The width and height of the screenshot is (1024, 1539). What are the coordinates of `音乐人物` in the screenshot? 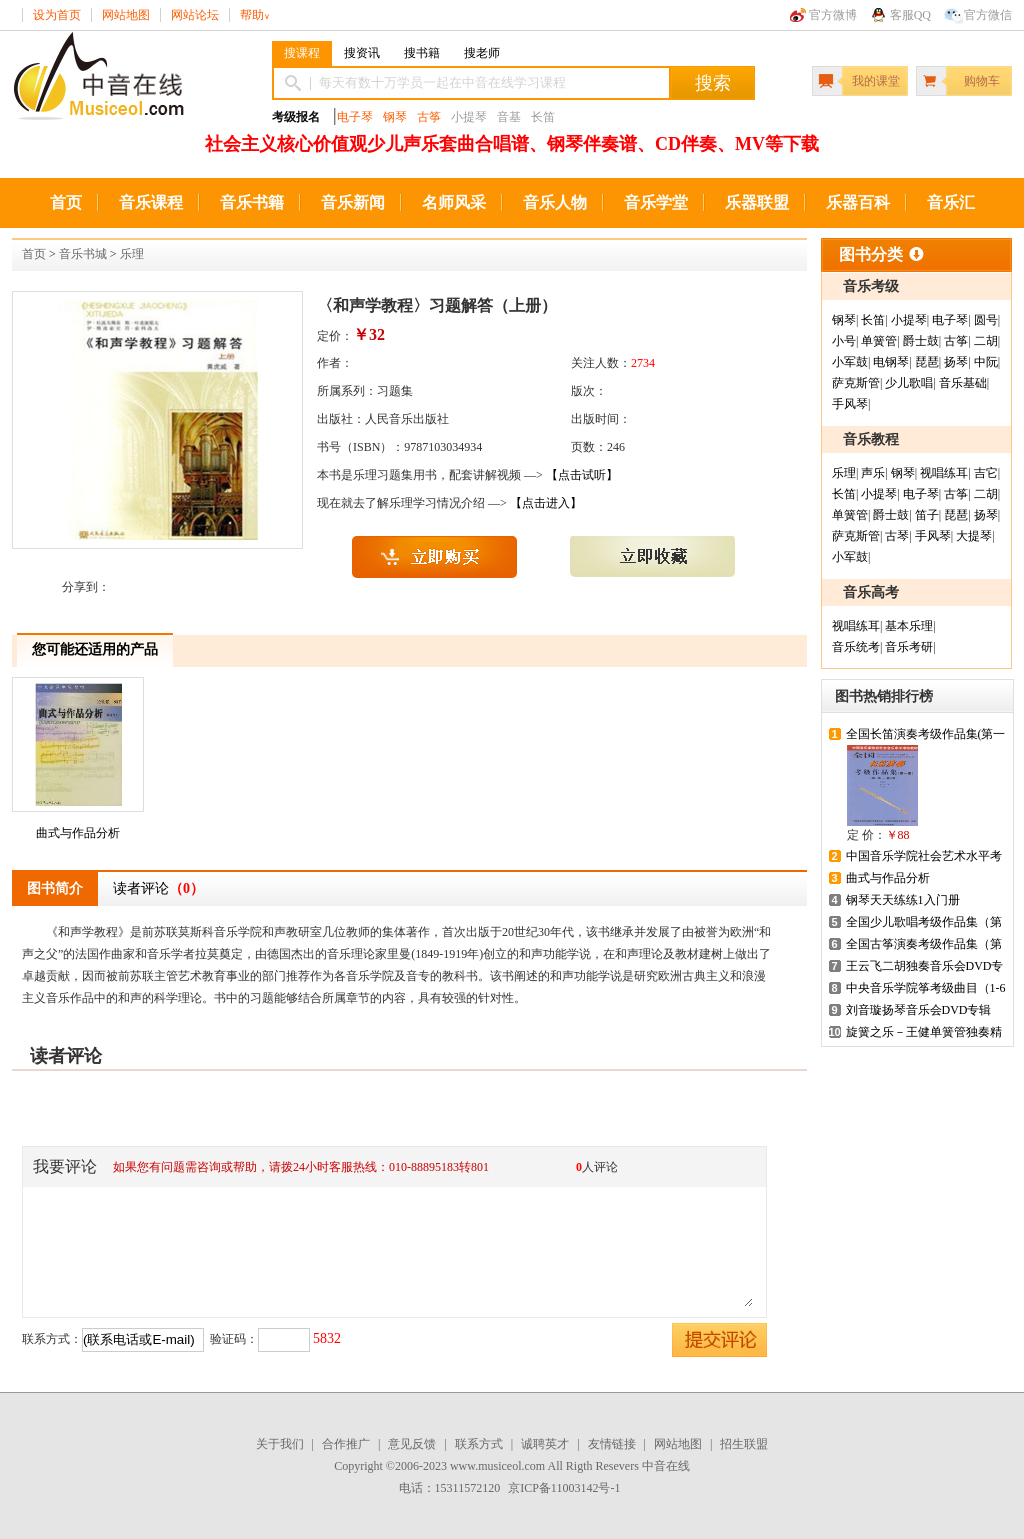 It's located at (555, 202).